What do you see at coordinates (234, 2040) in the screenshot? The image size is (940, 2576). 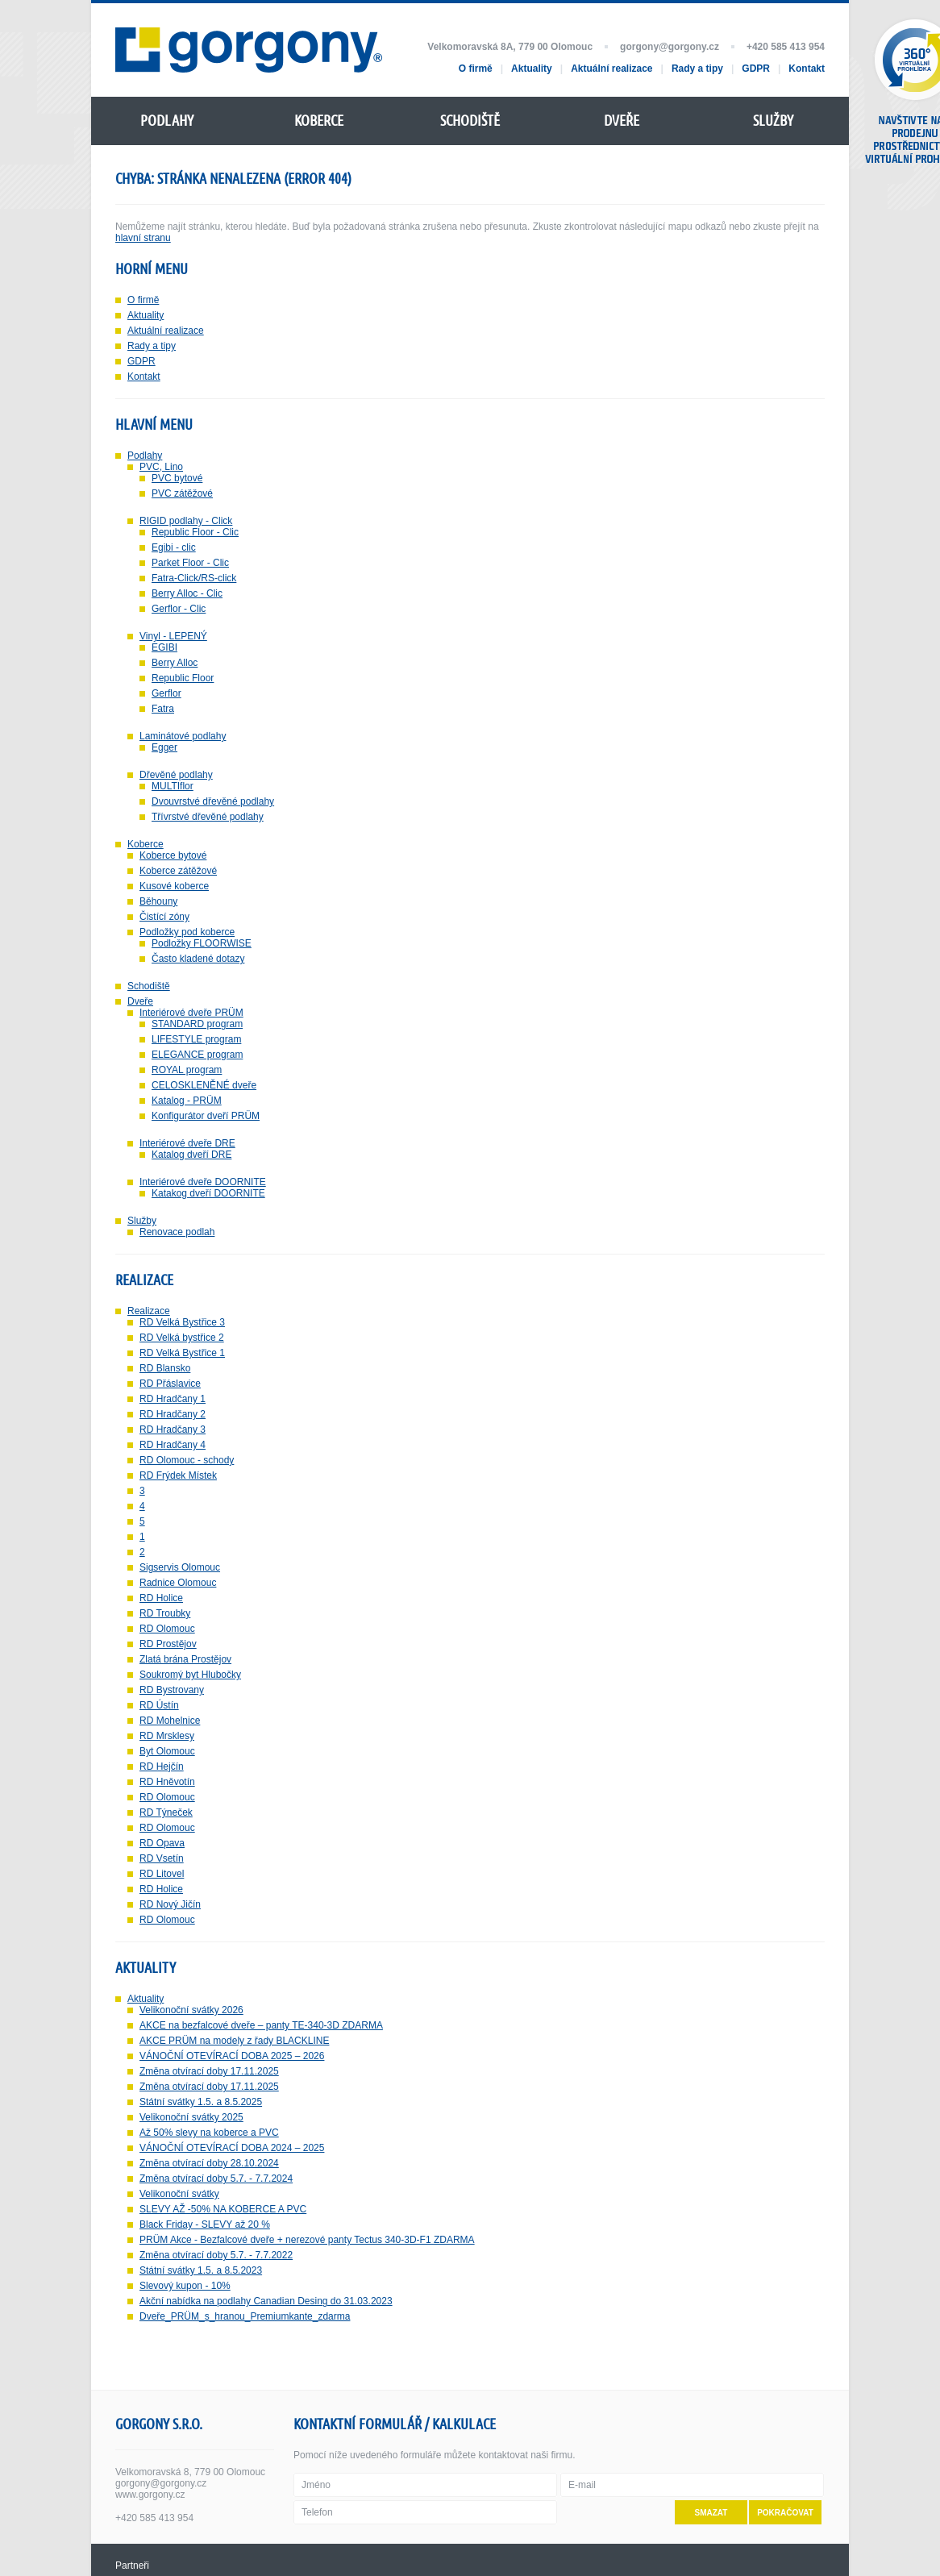 I see `AKCE PRÜM na modely z řady BLACKLINE` at bounding box center [234, 2040].